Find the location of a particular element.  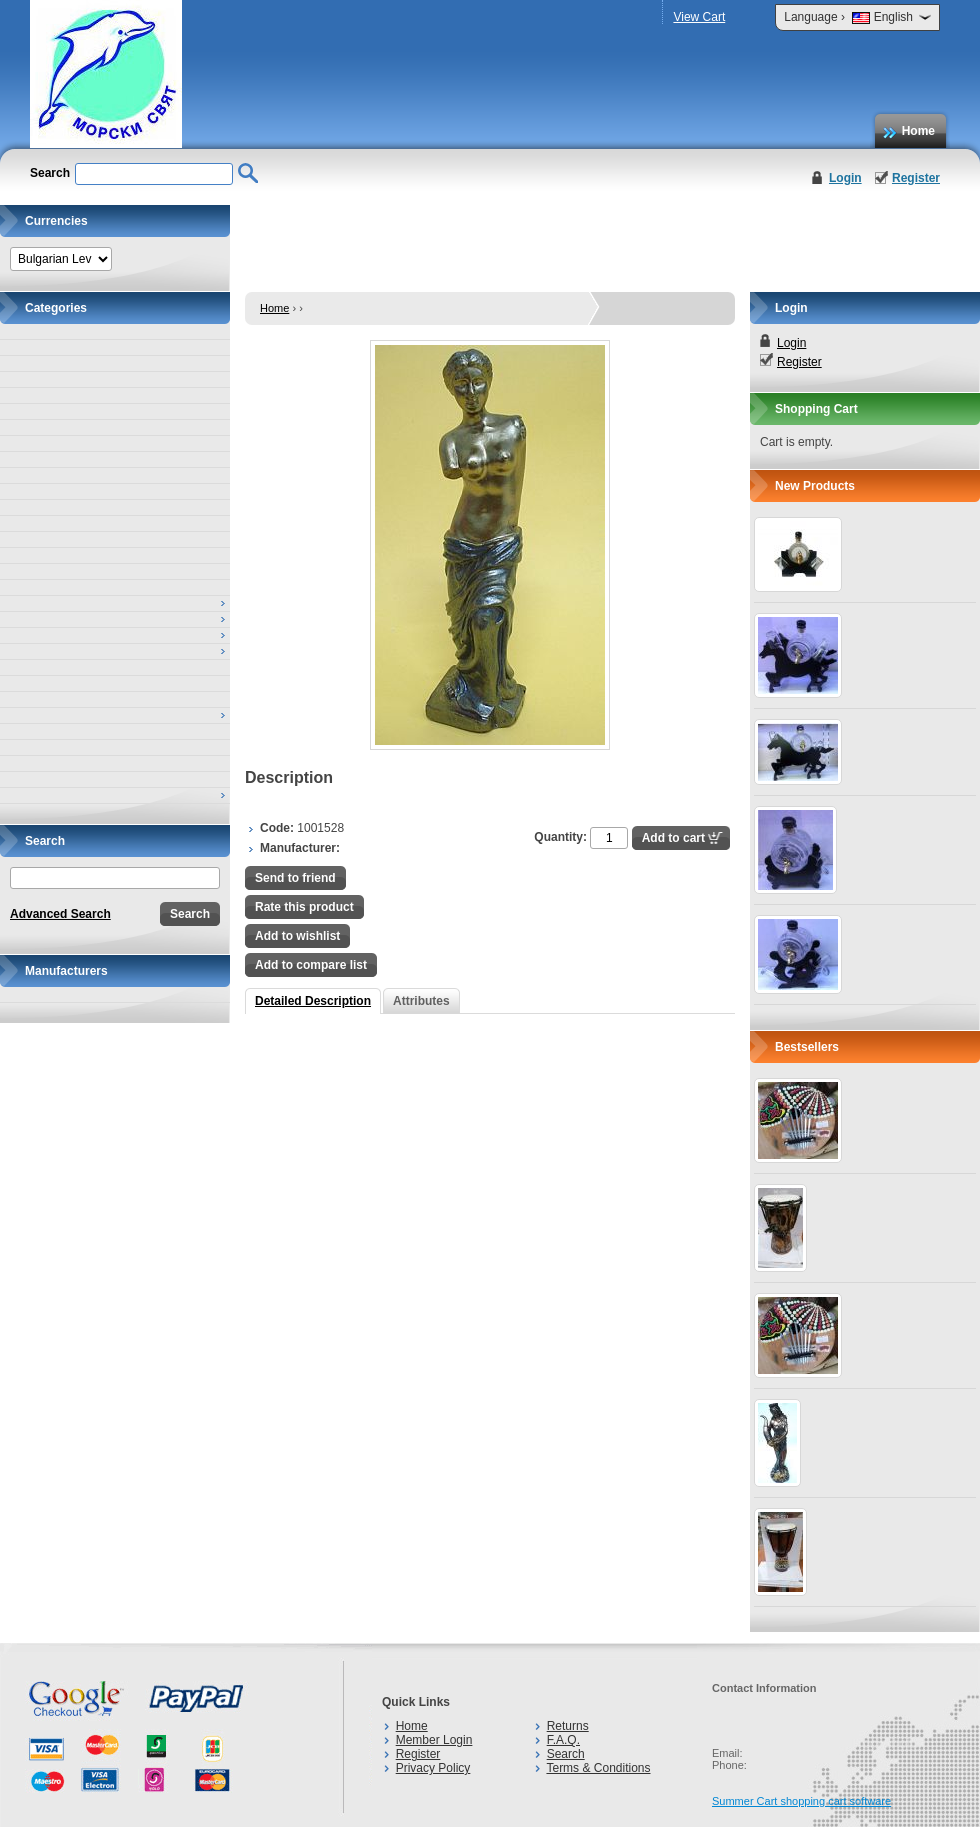

F.A.Q. is located at coordinates (563, 1740).